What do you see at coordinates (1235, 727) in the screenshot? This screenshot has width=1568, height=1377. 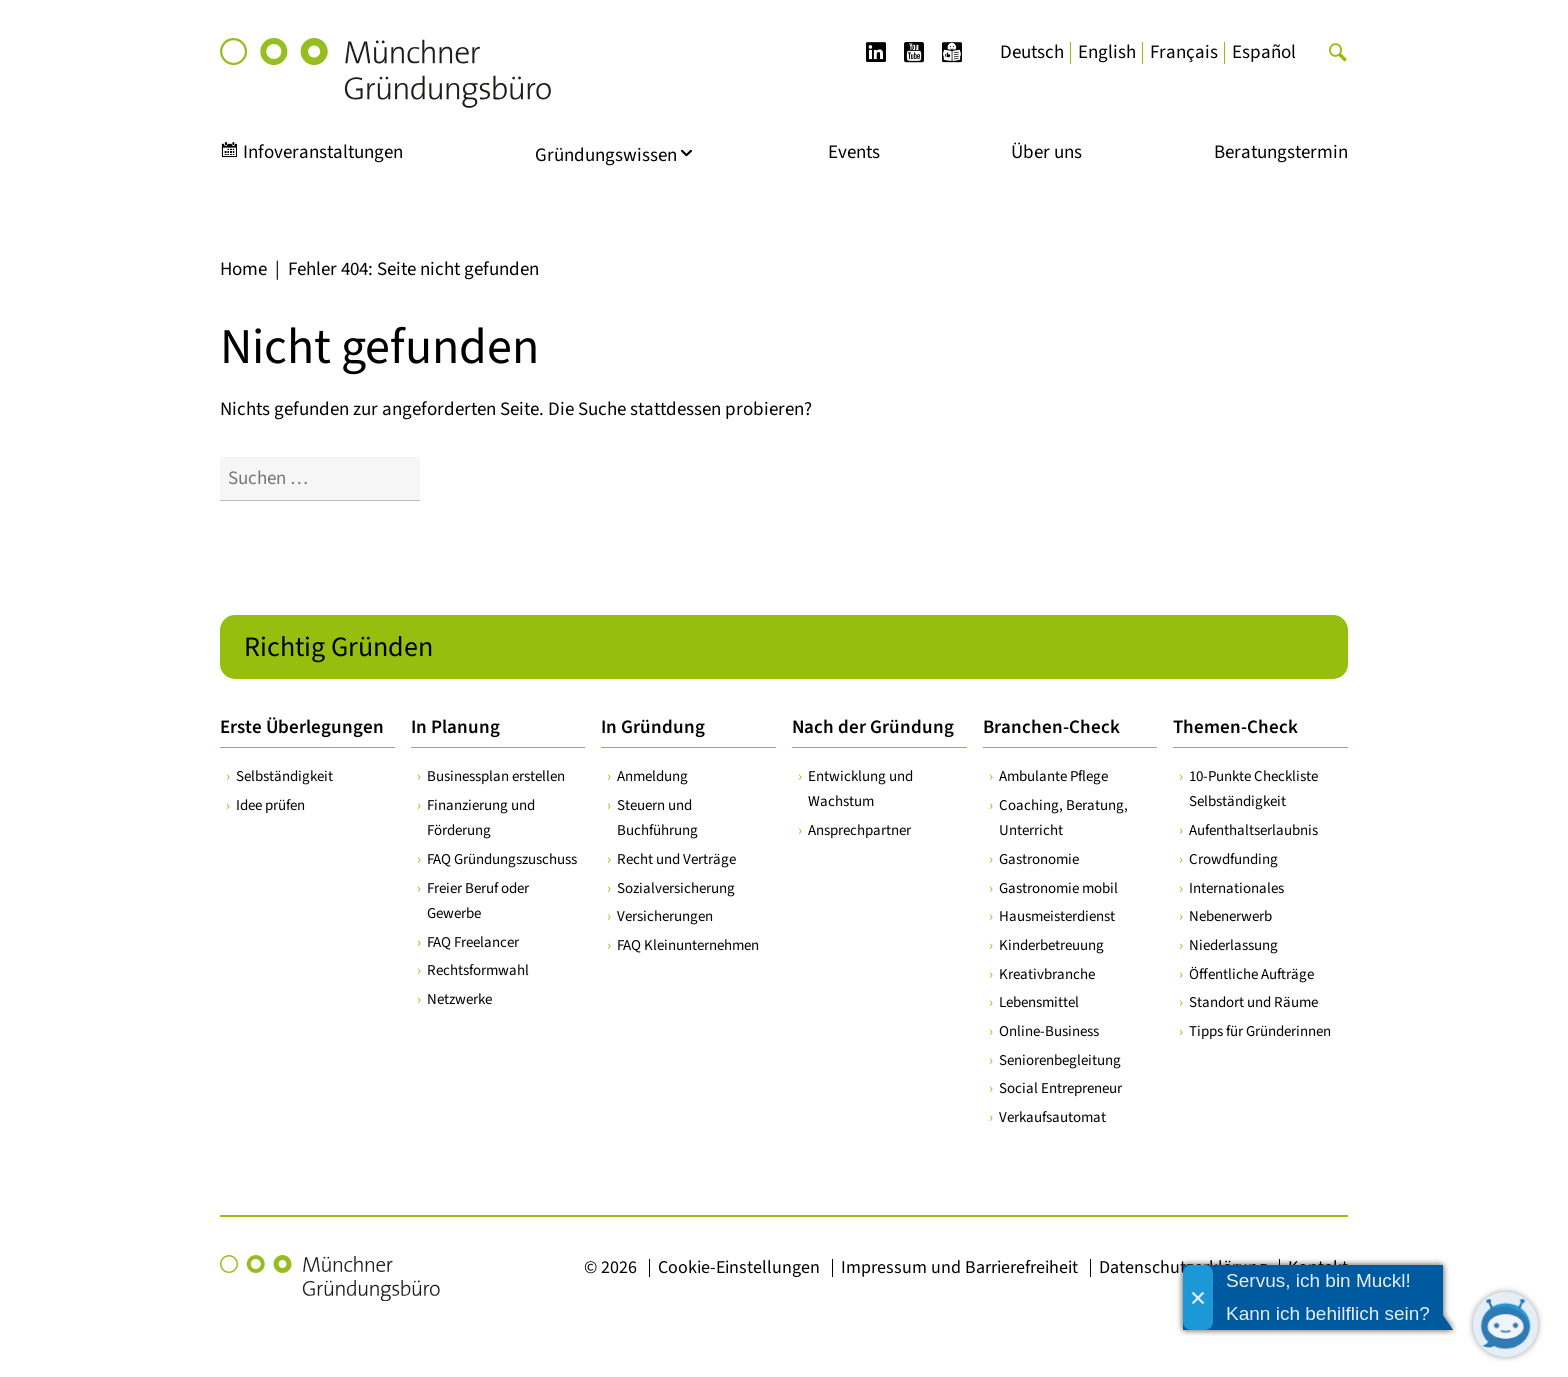 I see `Themen-Check` at bounding box center [1235, 727].